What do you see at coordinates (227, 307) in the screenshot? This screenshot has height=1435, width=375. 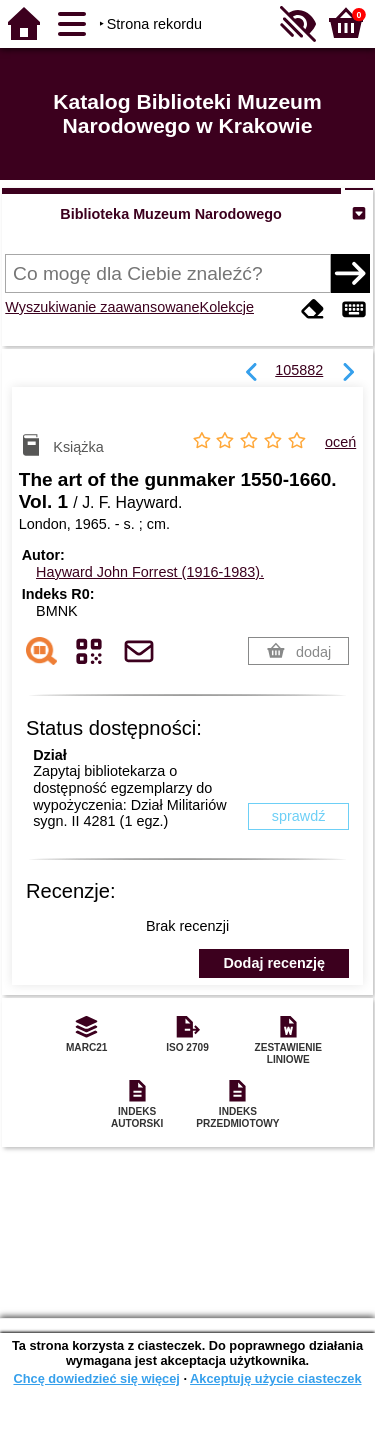 I see `Kolekcje` at bounding box center [227, 307].